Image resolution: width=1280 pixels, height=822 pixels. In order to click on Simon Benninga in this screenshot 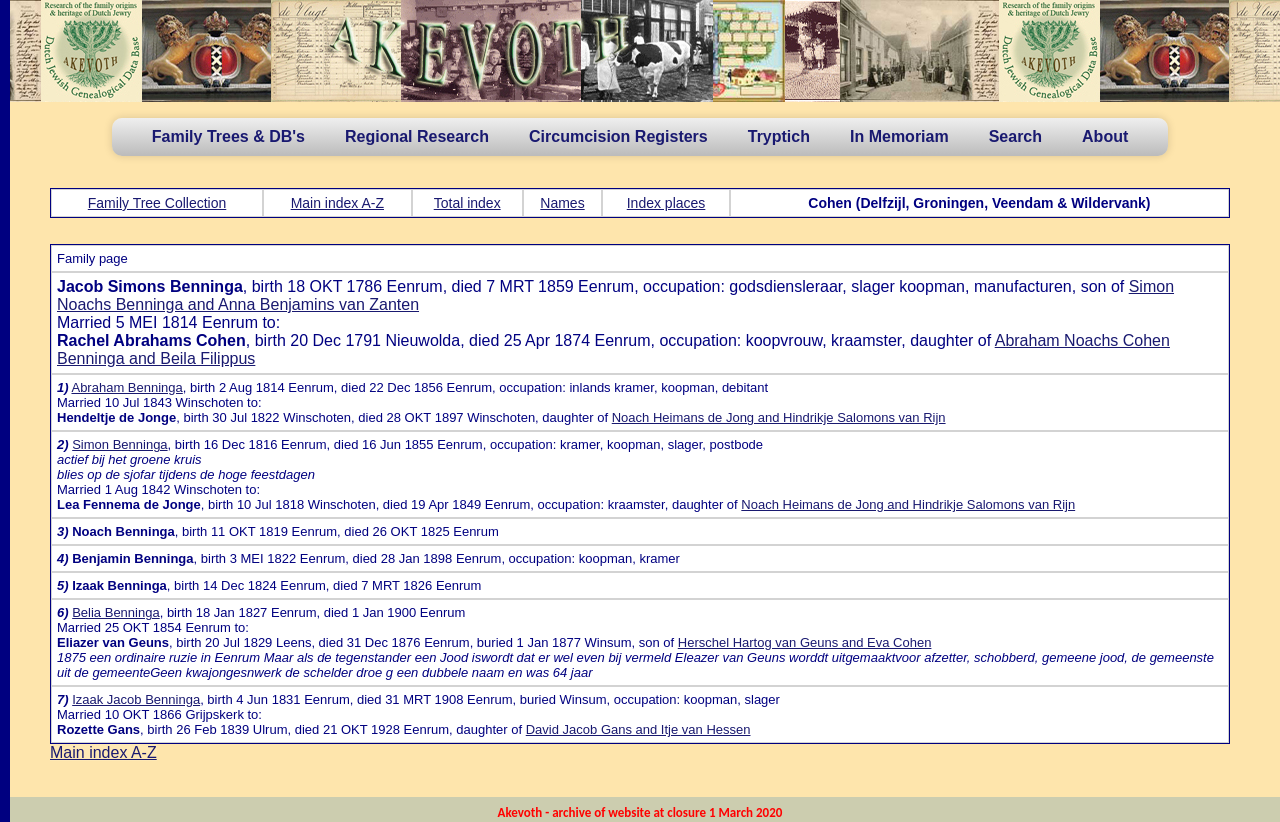, I will do `click(119, 444)`.